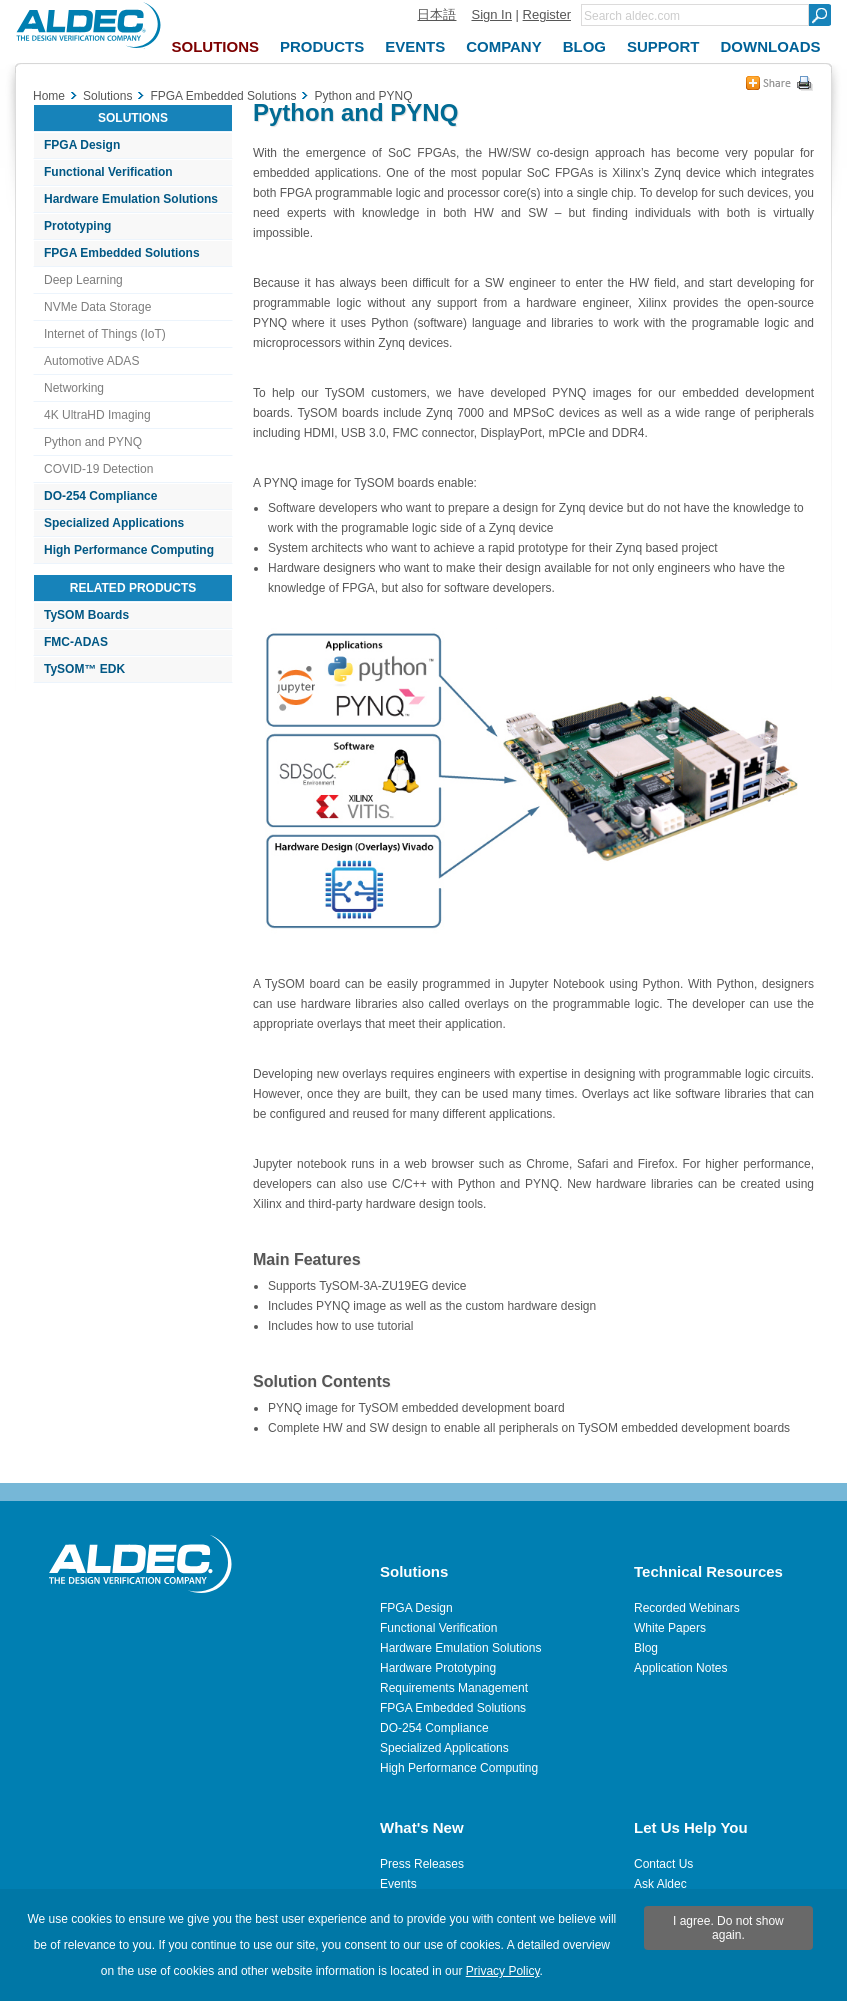 The height and width of the screenshot is (2001, 847). I want to click on Hardware Emulation Solutions, so click(131, 199).